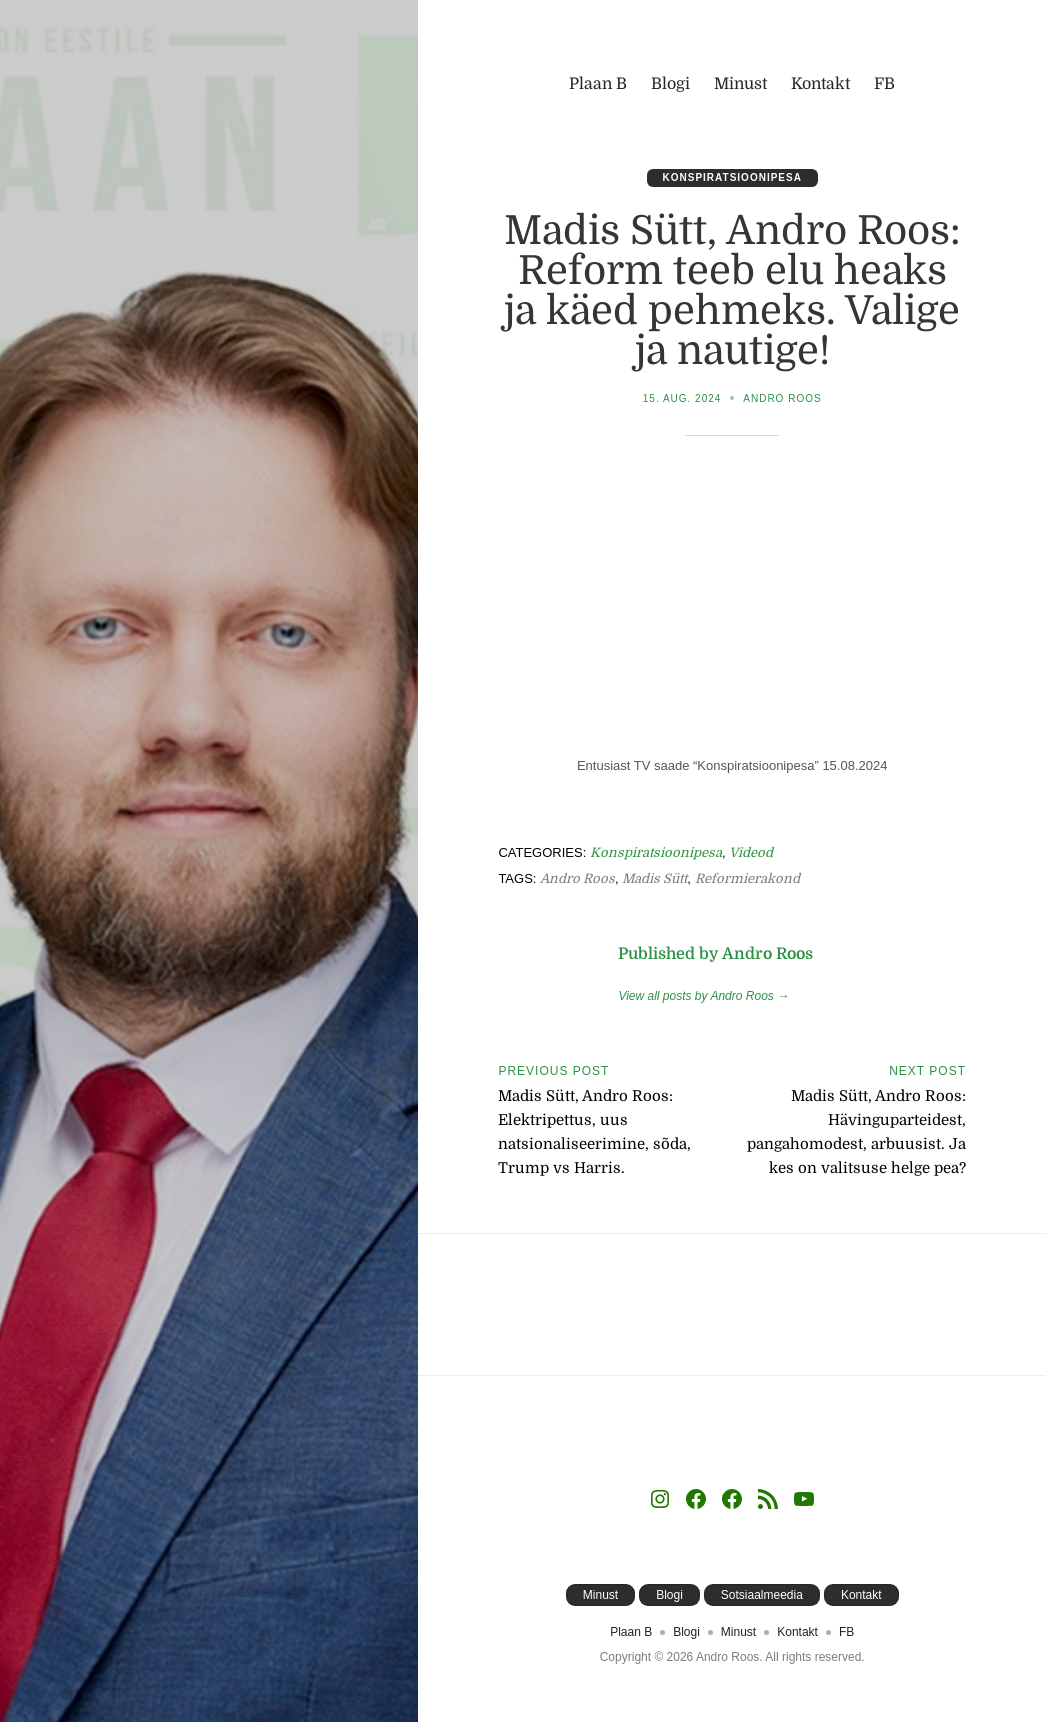 The width and height of the screenshot is (1046, 1722). I want to click on Madis Sütt, so click(654, 878).